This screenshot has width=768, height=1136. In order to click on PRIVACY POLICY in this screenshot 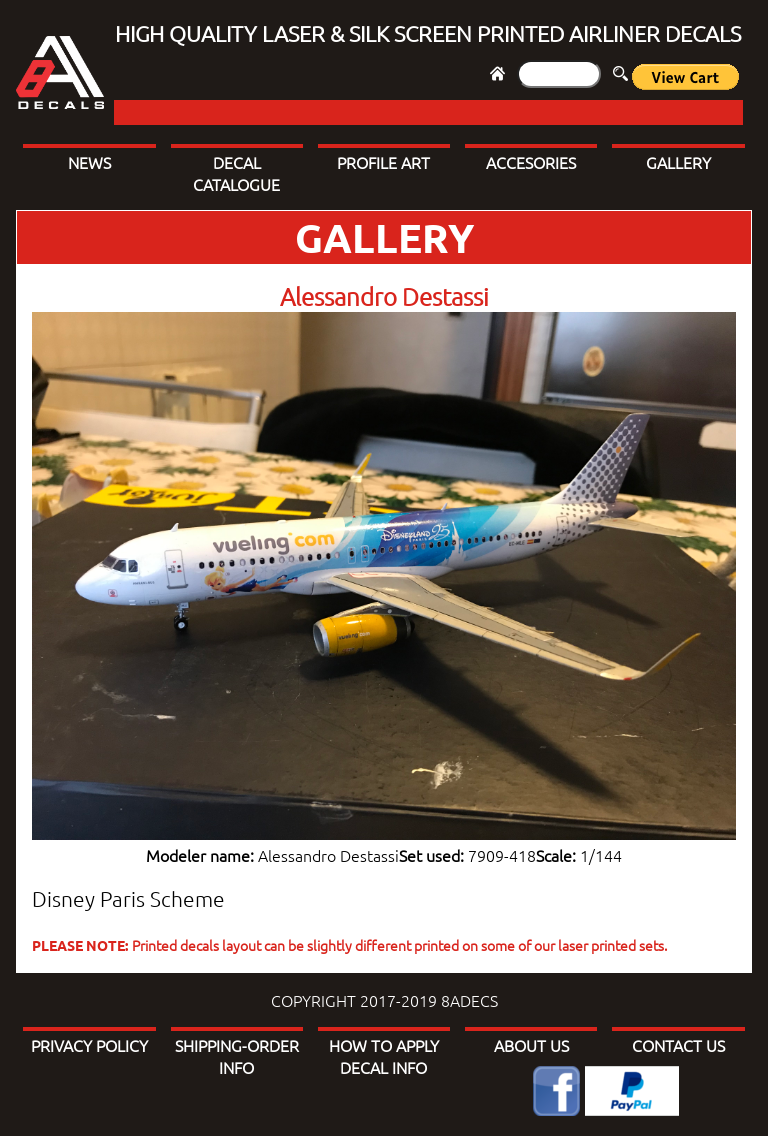, I will do `click(89, 1045)`.